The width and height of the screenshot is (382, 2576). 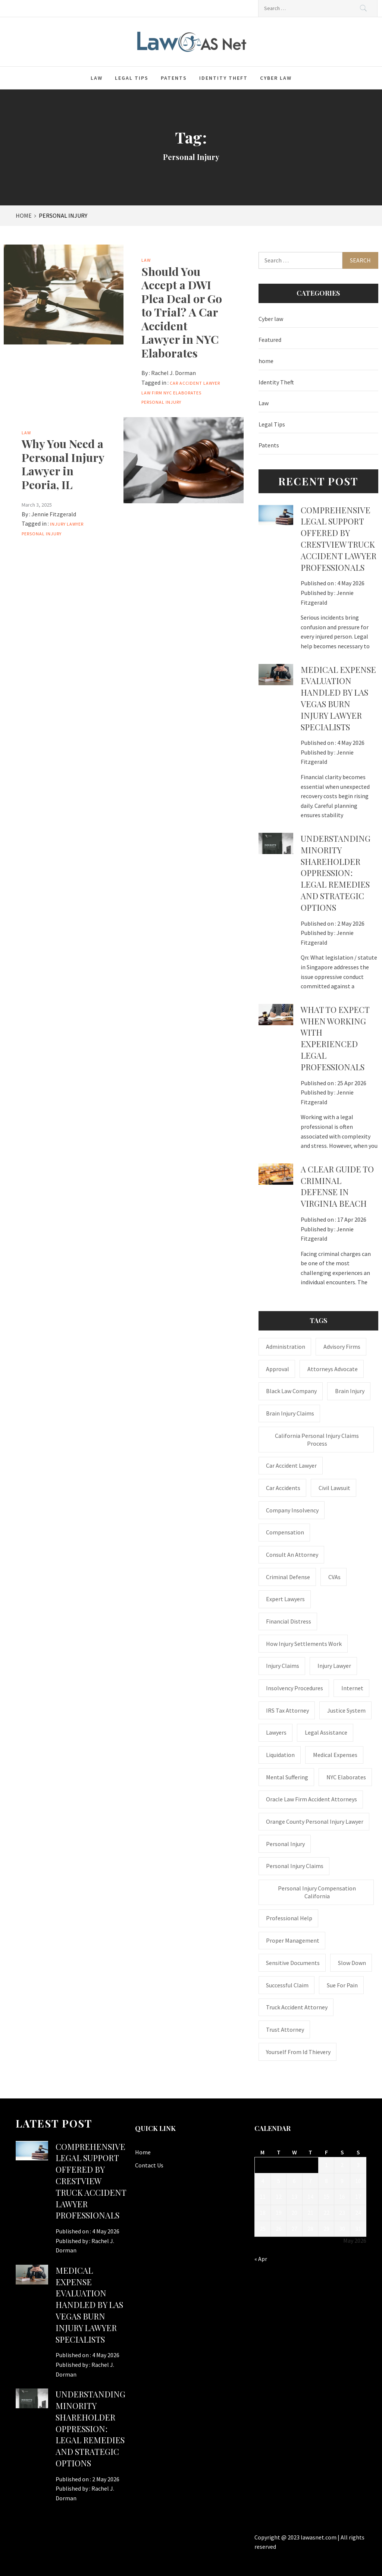 I want to click on What to Expect When Working with Experienced Legal Professionals, so click(x=335, y=1038).